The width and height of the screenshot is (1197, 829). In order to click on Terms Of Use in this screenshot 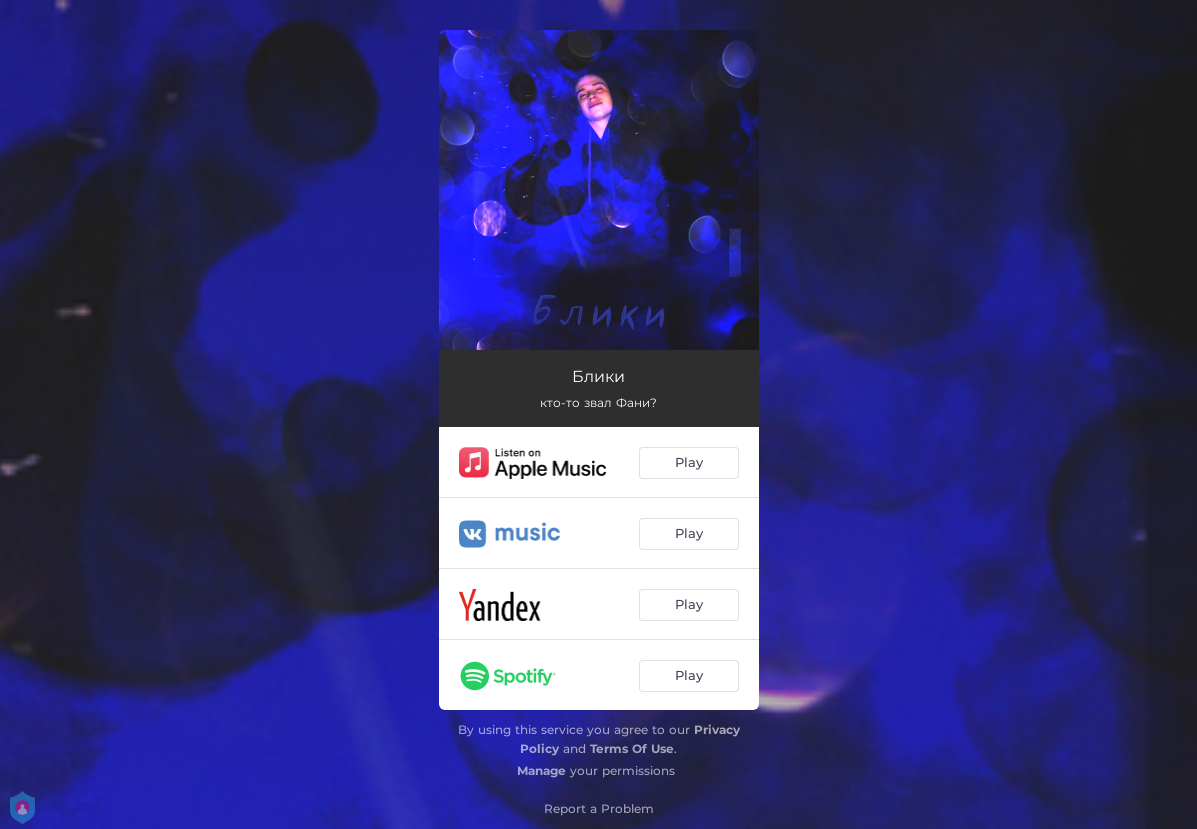, I will do `click(632, 748)`.